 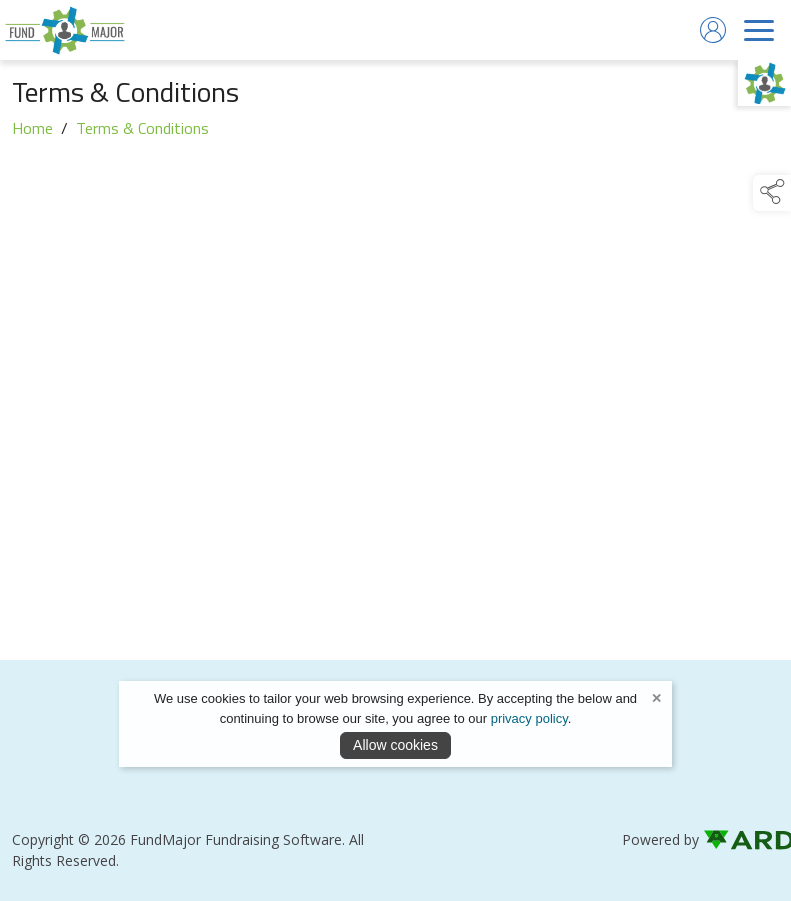 I want to click on [button], so click(x=772, y=193).